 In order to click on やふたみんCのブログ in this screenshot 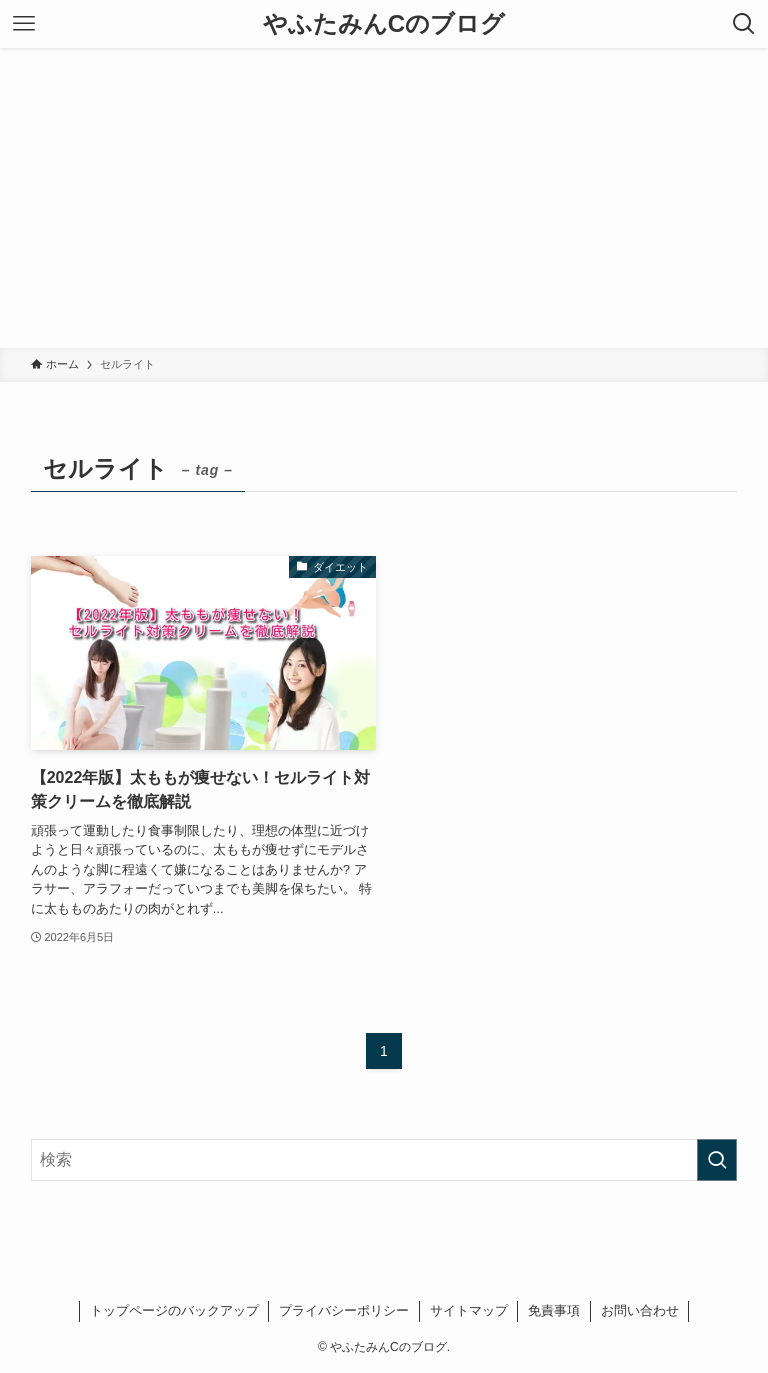, I will do `click(384, 24)`.